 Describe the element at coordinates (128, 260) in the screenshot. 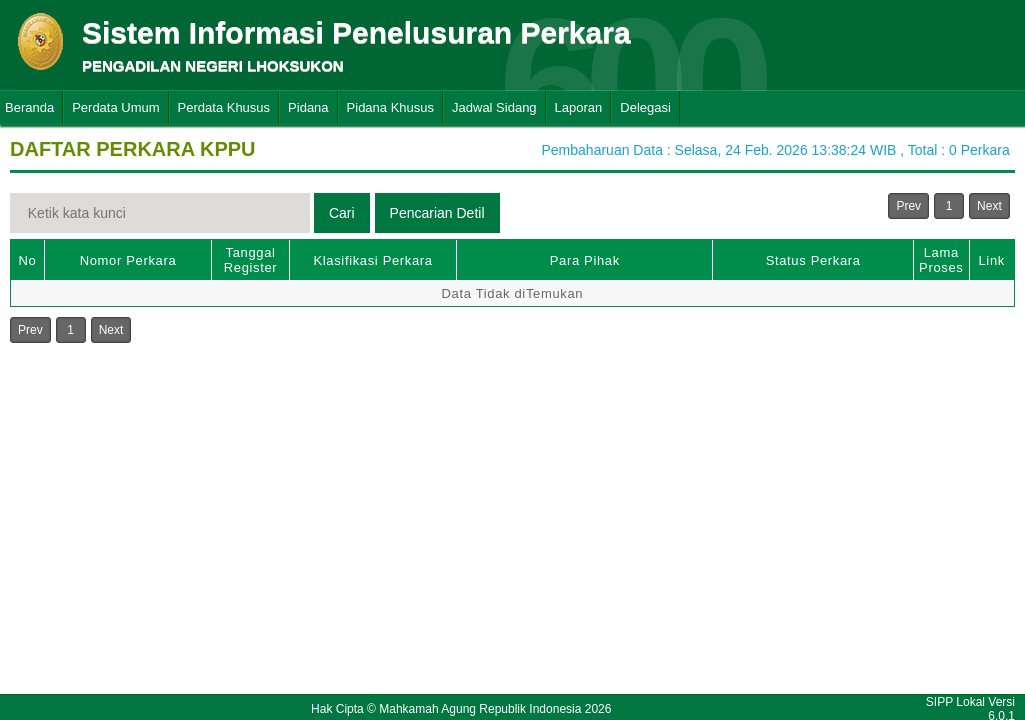

I see `Nomor Perkara` at that location.